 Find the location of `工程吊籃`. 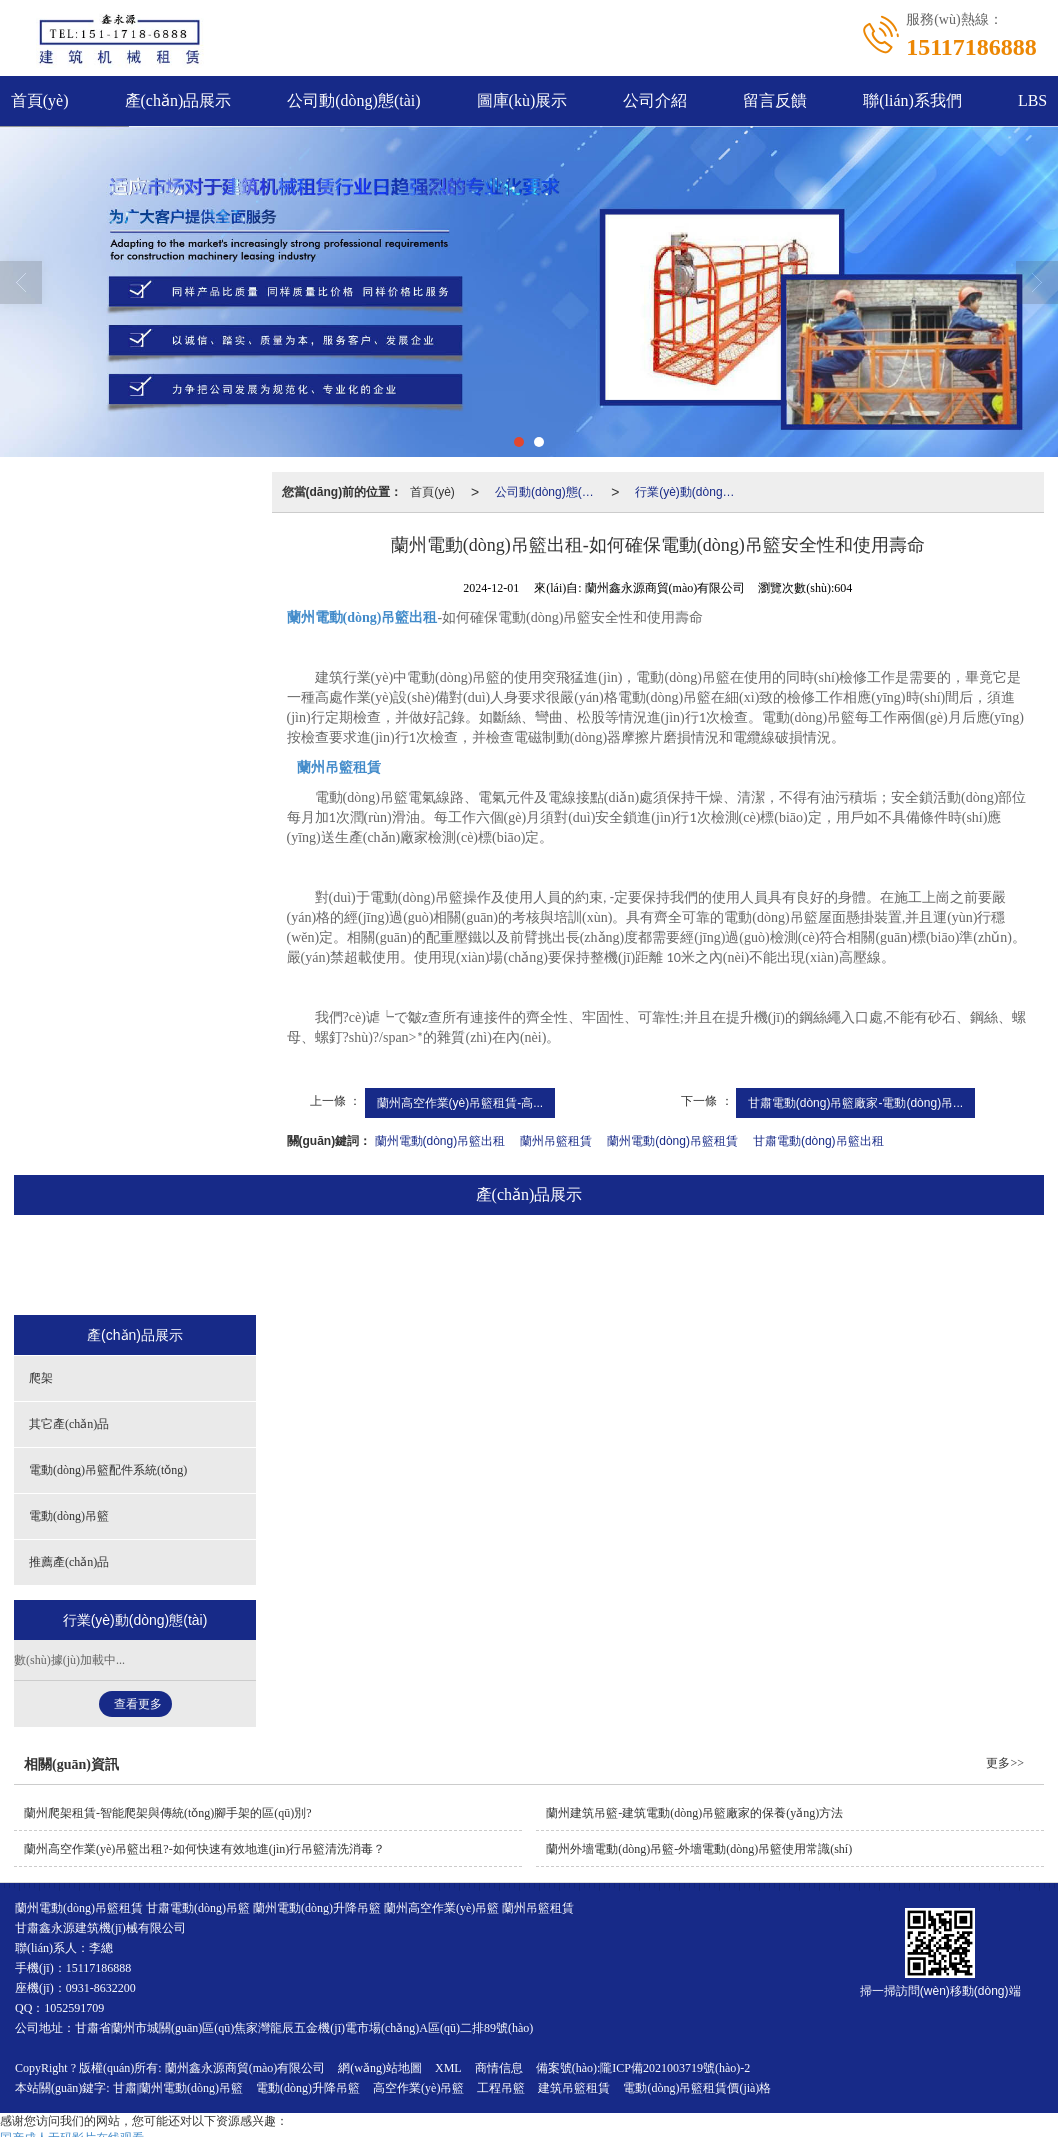

工程吊籃 is located at coordinates (501, 2088).